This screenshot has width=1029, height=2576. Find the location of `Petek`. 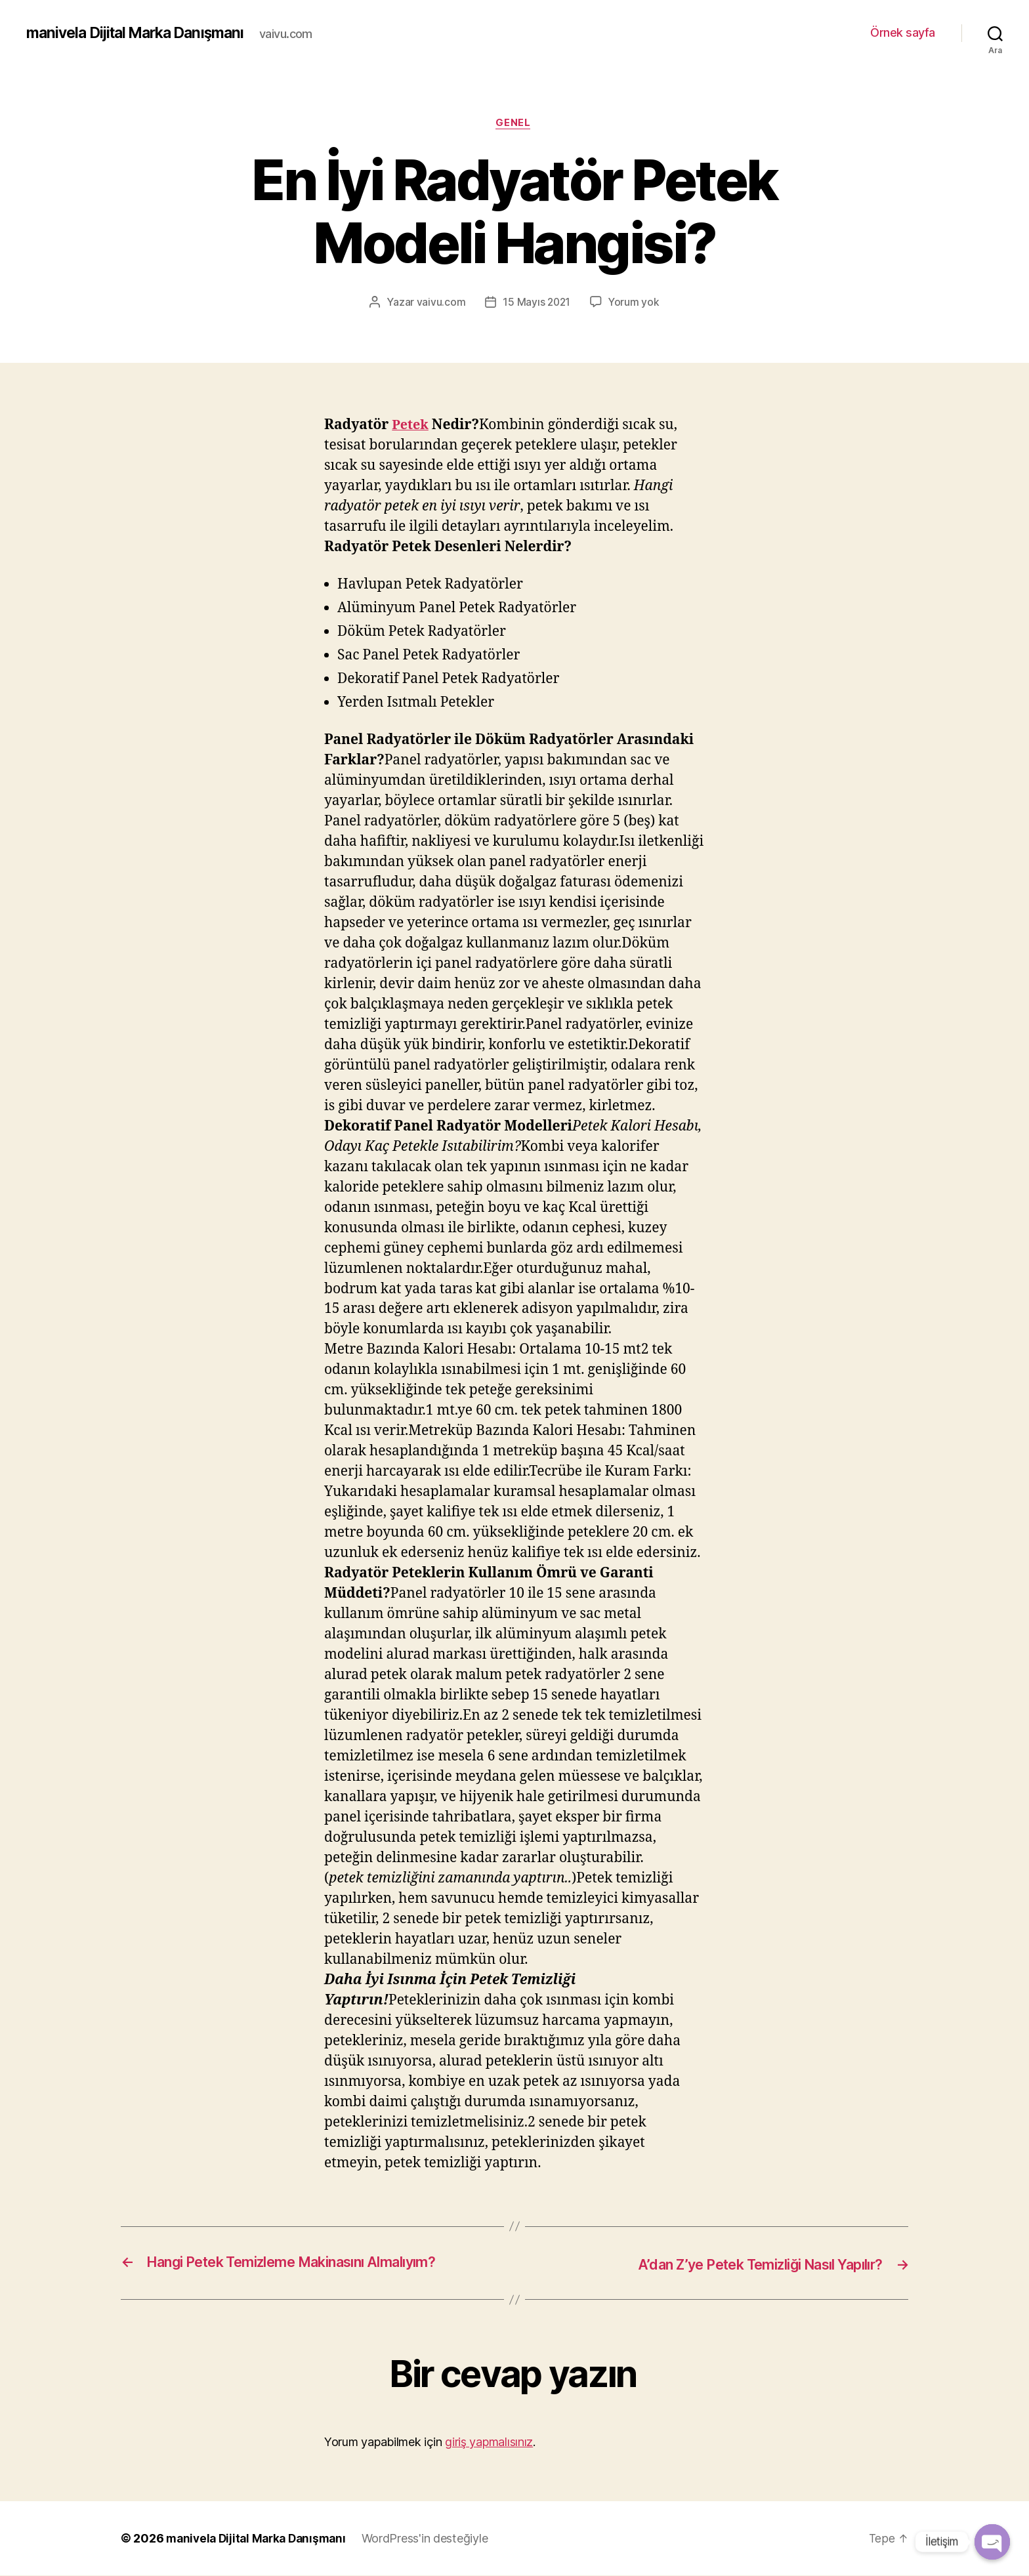

Petek is located at coordinates (411, 426).